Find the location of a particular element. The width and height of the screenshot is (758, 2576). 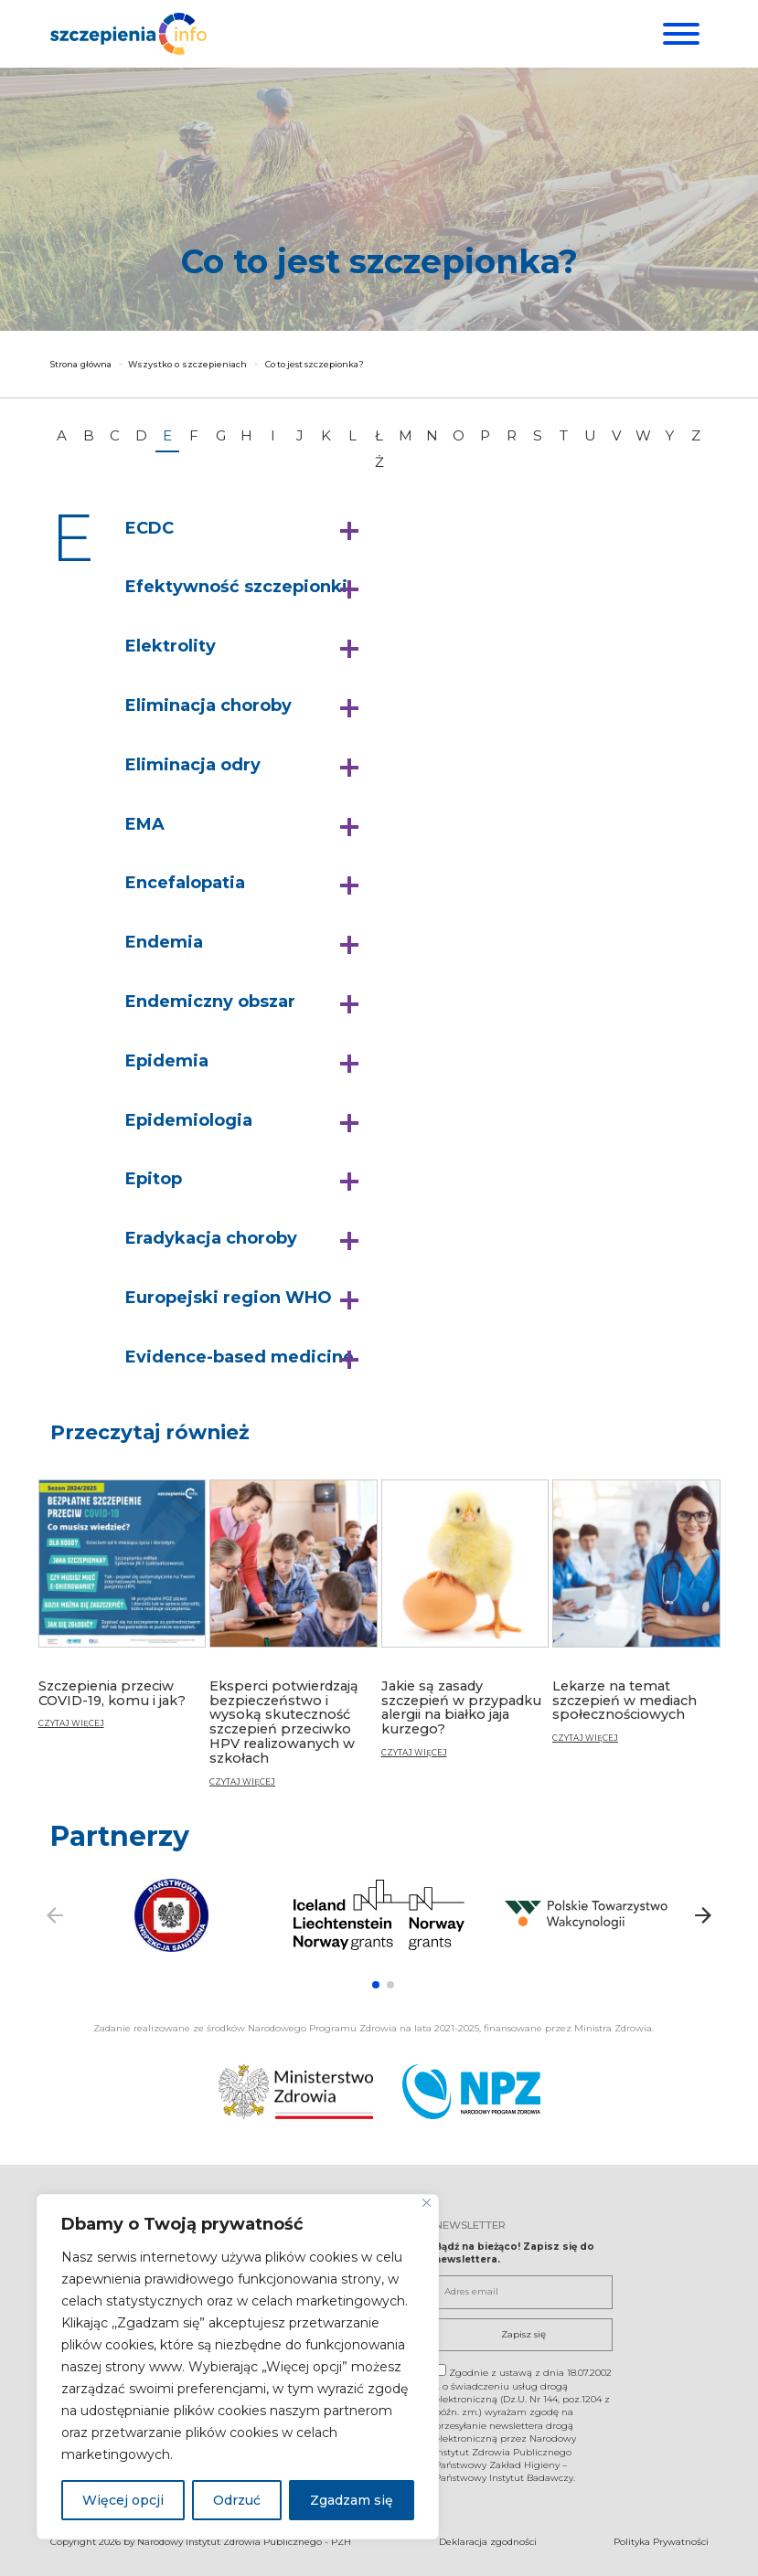

[Menu] is located at coordinates (679, 33).